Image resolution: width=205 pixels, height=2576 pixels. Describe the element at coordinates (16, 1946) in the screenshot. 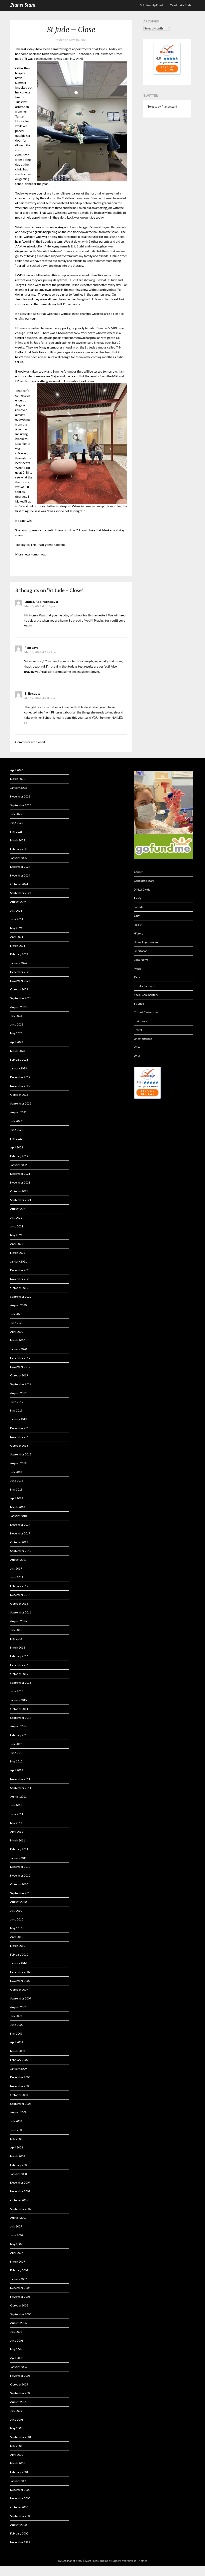

I see `April 2010` at that location.